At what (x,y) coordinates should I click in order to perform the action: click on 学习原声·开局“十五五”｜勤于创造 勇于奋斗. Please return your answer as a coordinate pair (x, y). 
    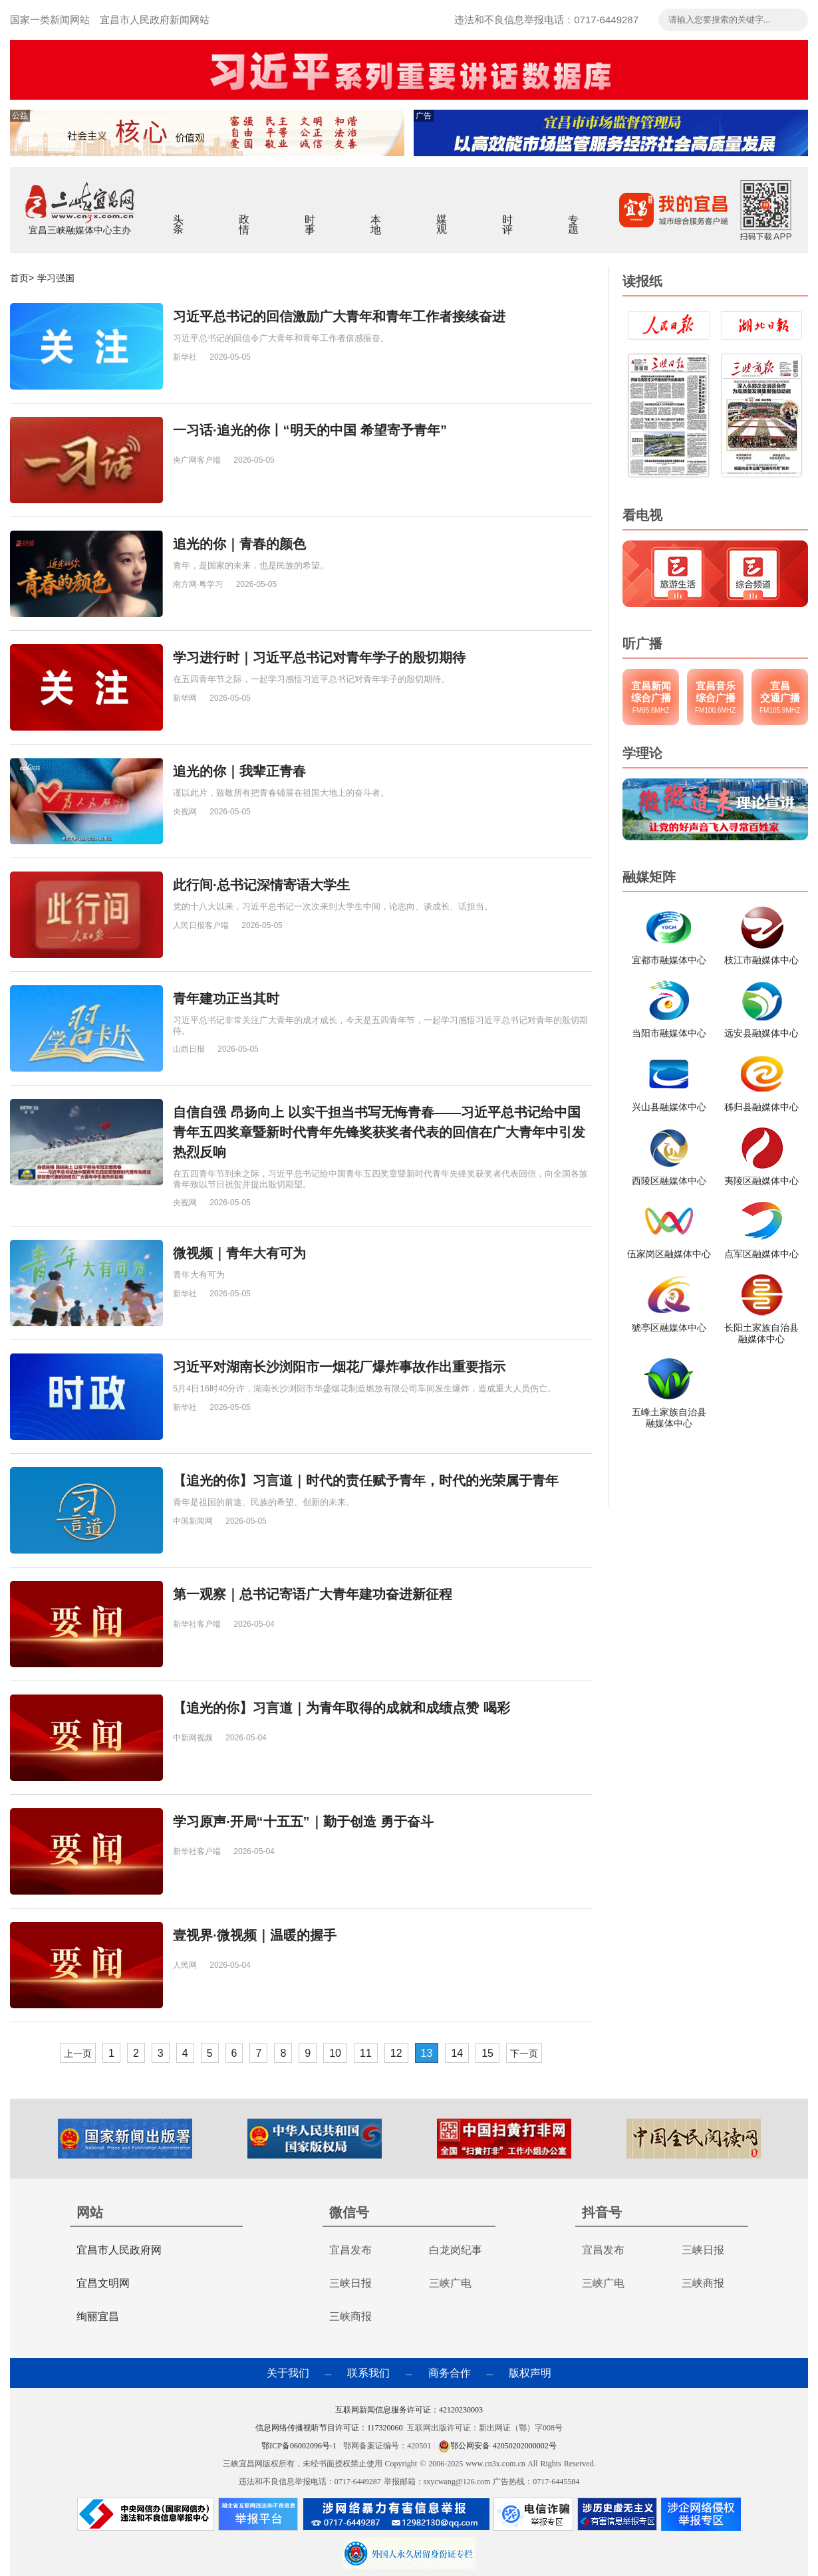
    Looking at the image, I should click on (303, 1821).